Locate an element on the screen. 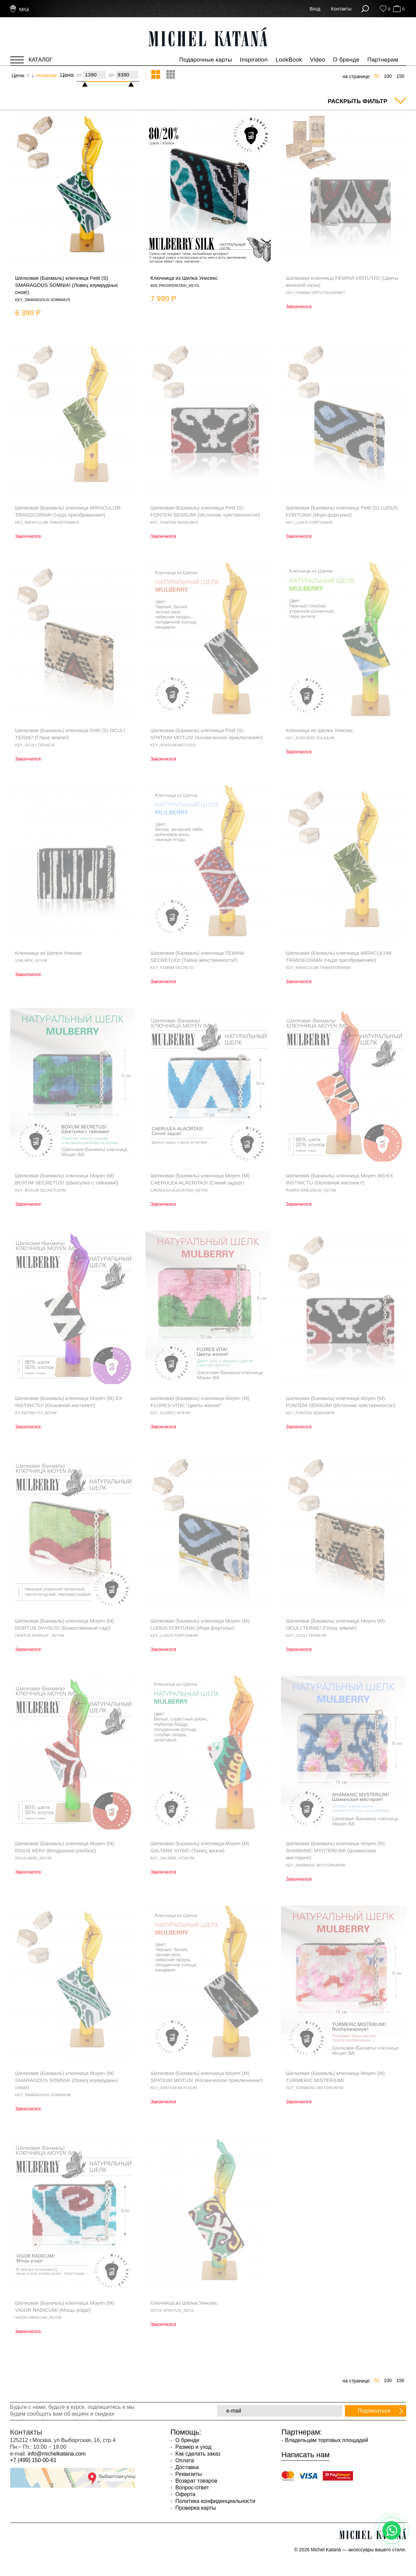  +7 (499) 150-00-61 is located at coordinates (33, 2460).